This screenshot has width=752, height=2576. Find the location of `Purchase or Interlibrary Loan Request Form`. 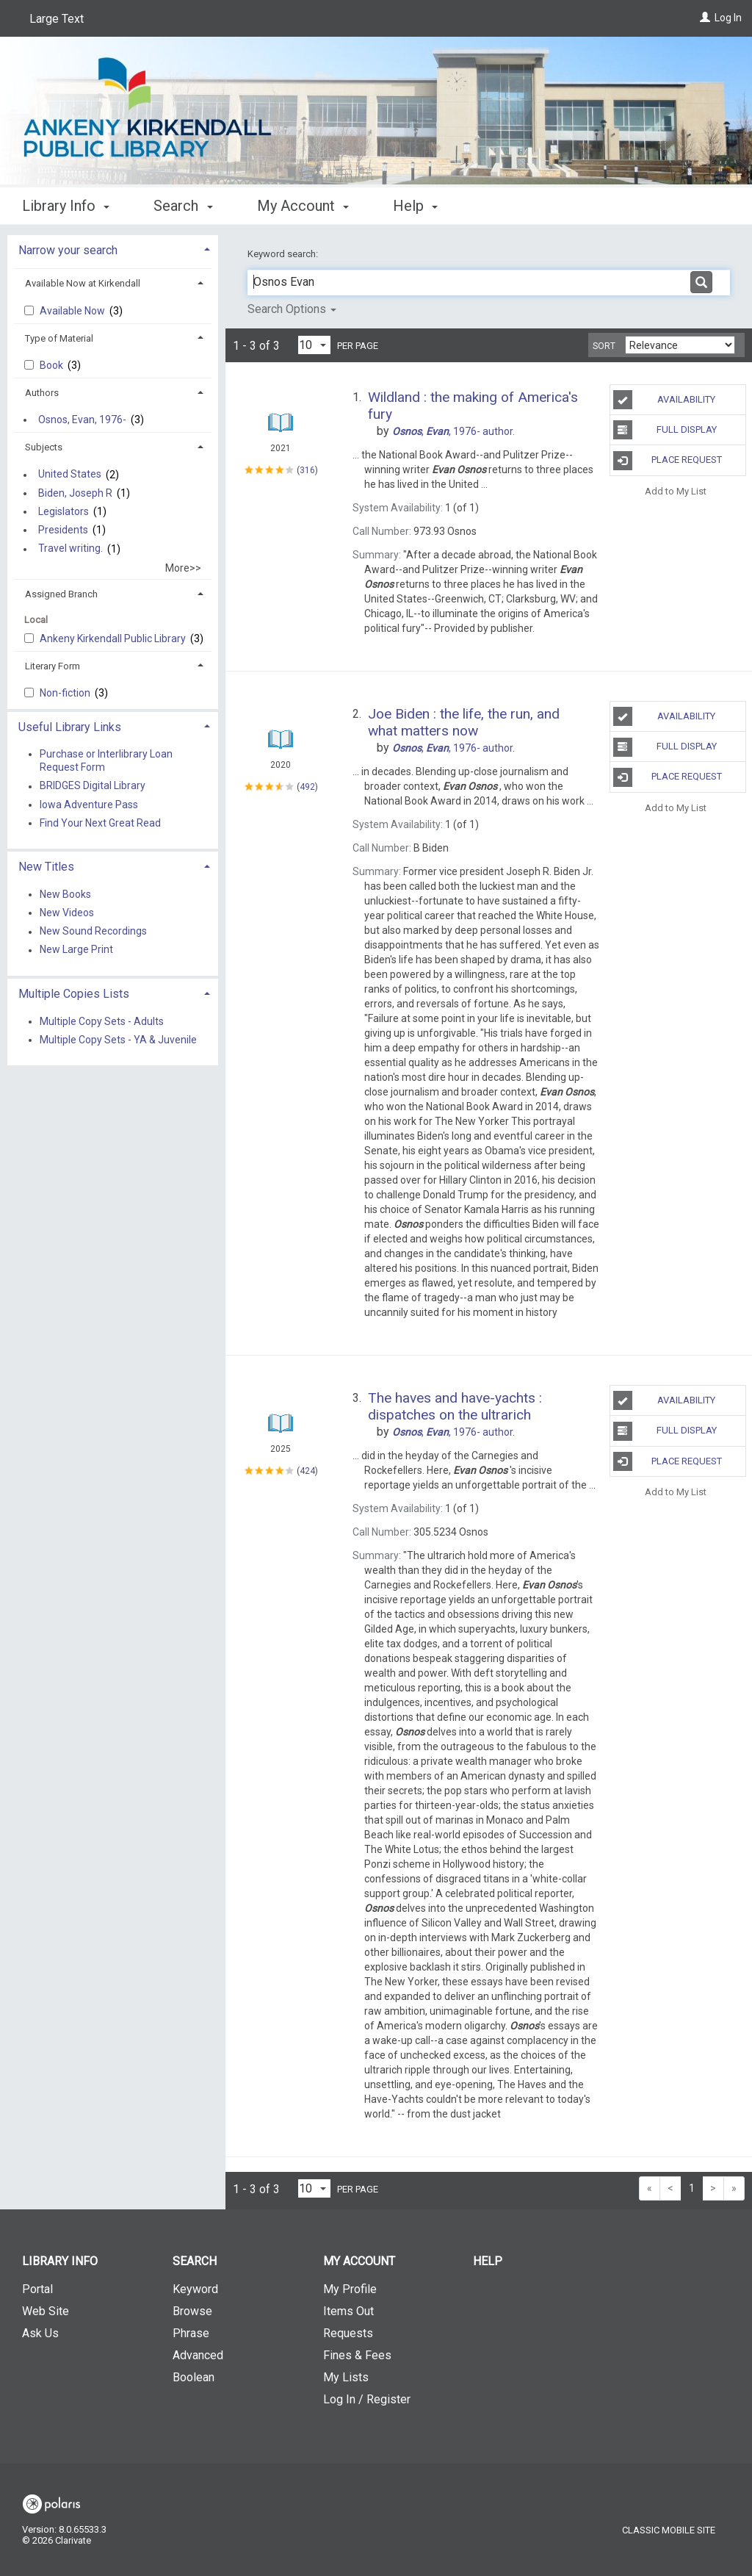

Purchase or Interlibrary Loan Request Form is located at coordinates (106, 760).